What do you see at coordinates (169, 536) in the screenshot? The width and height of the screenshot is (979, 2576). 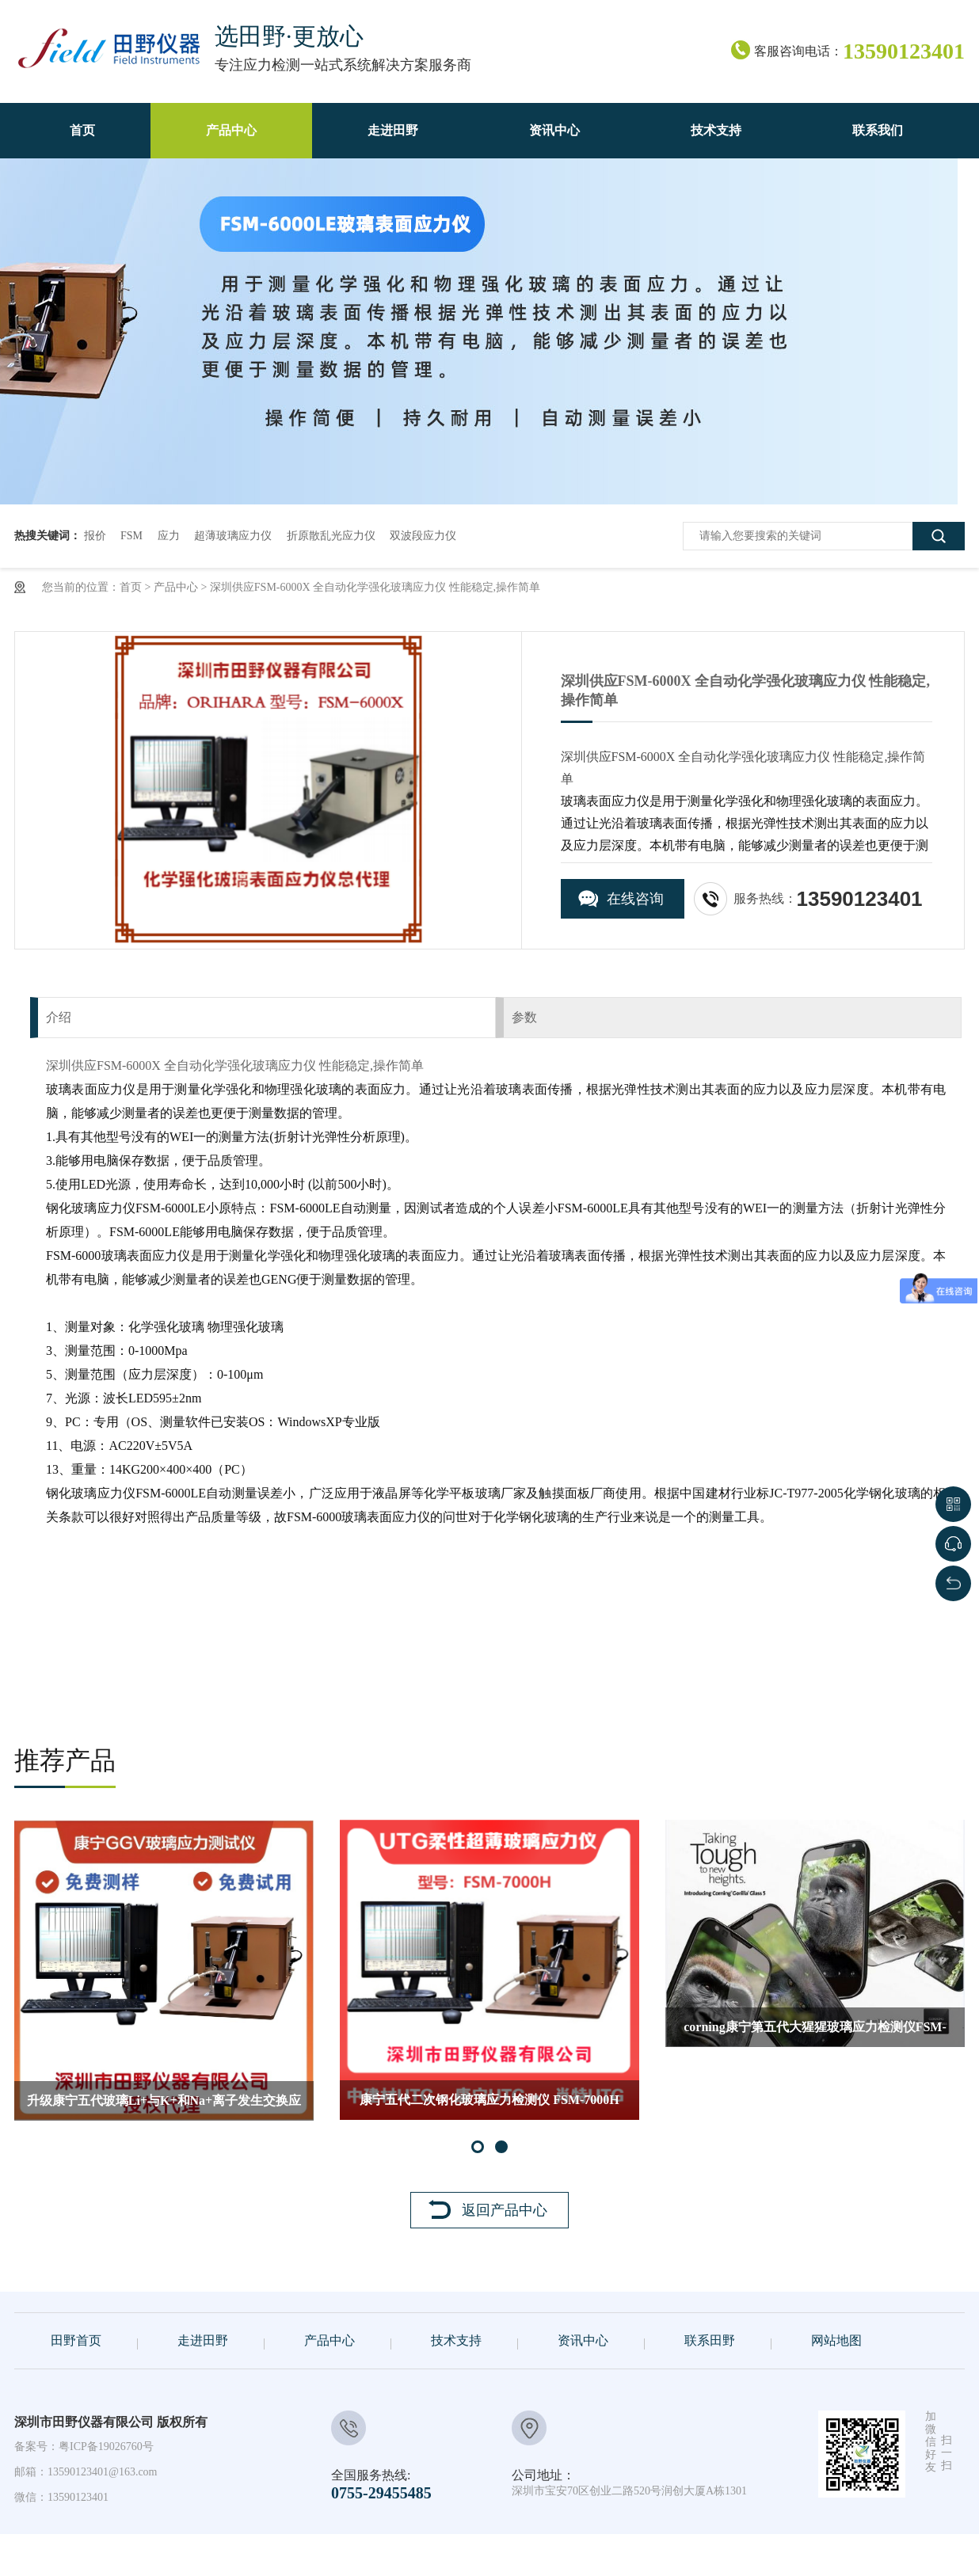 I see `应力` at bounding box center [169, 536].